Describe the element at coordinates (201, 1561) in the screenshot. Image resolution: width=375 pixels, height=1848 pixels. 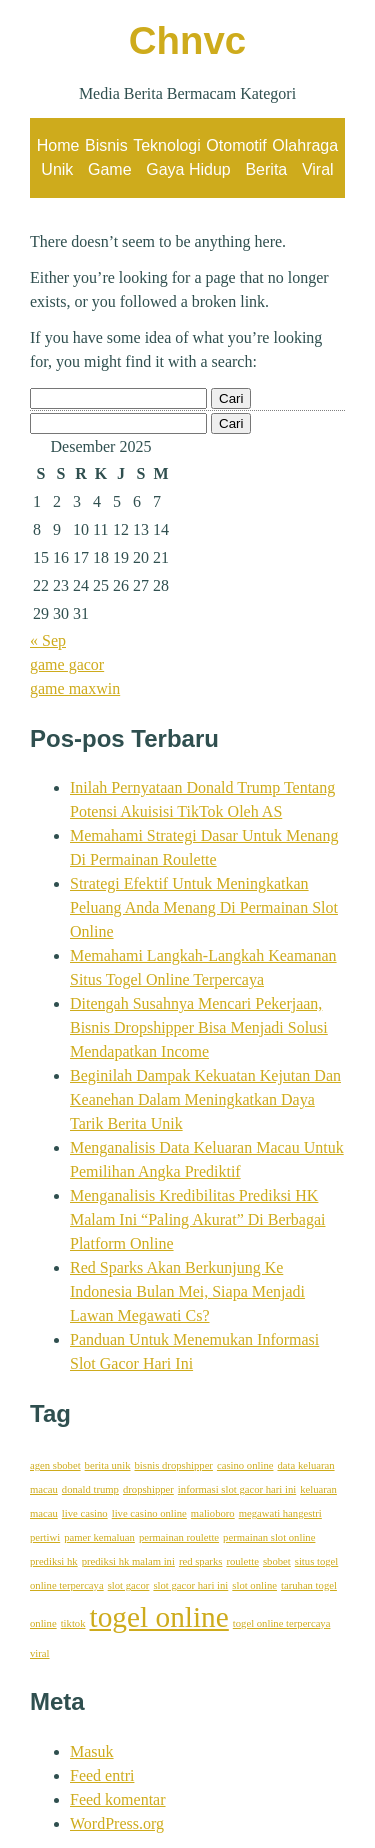
I see `red sparks [red sparks (1 item)]` at that location.